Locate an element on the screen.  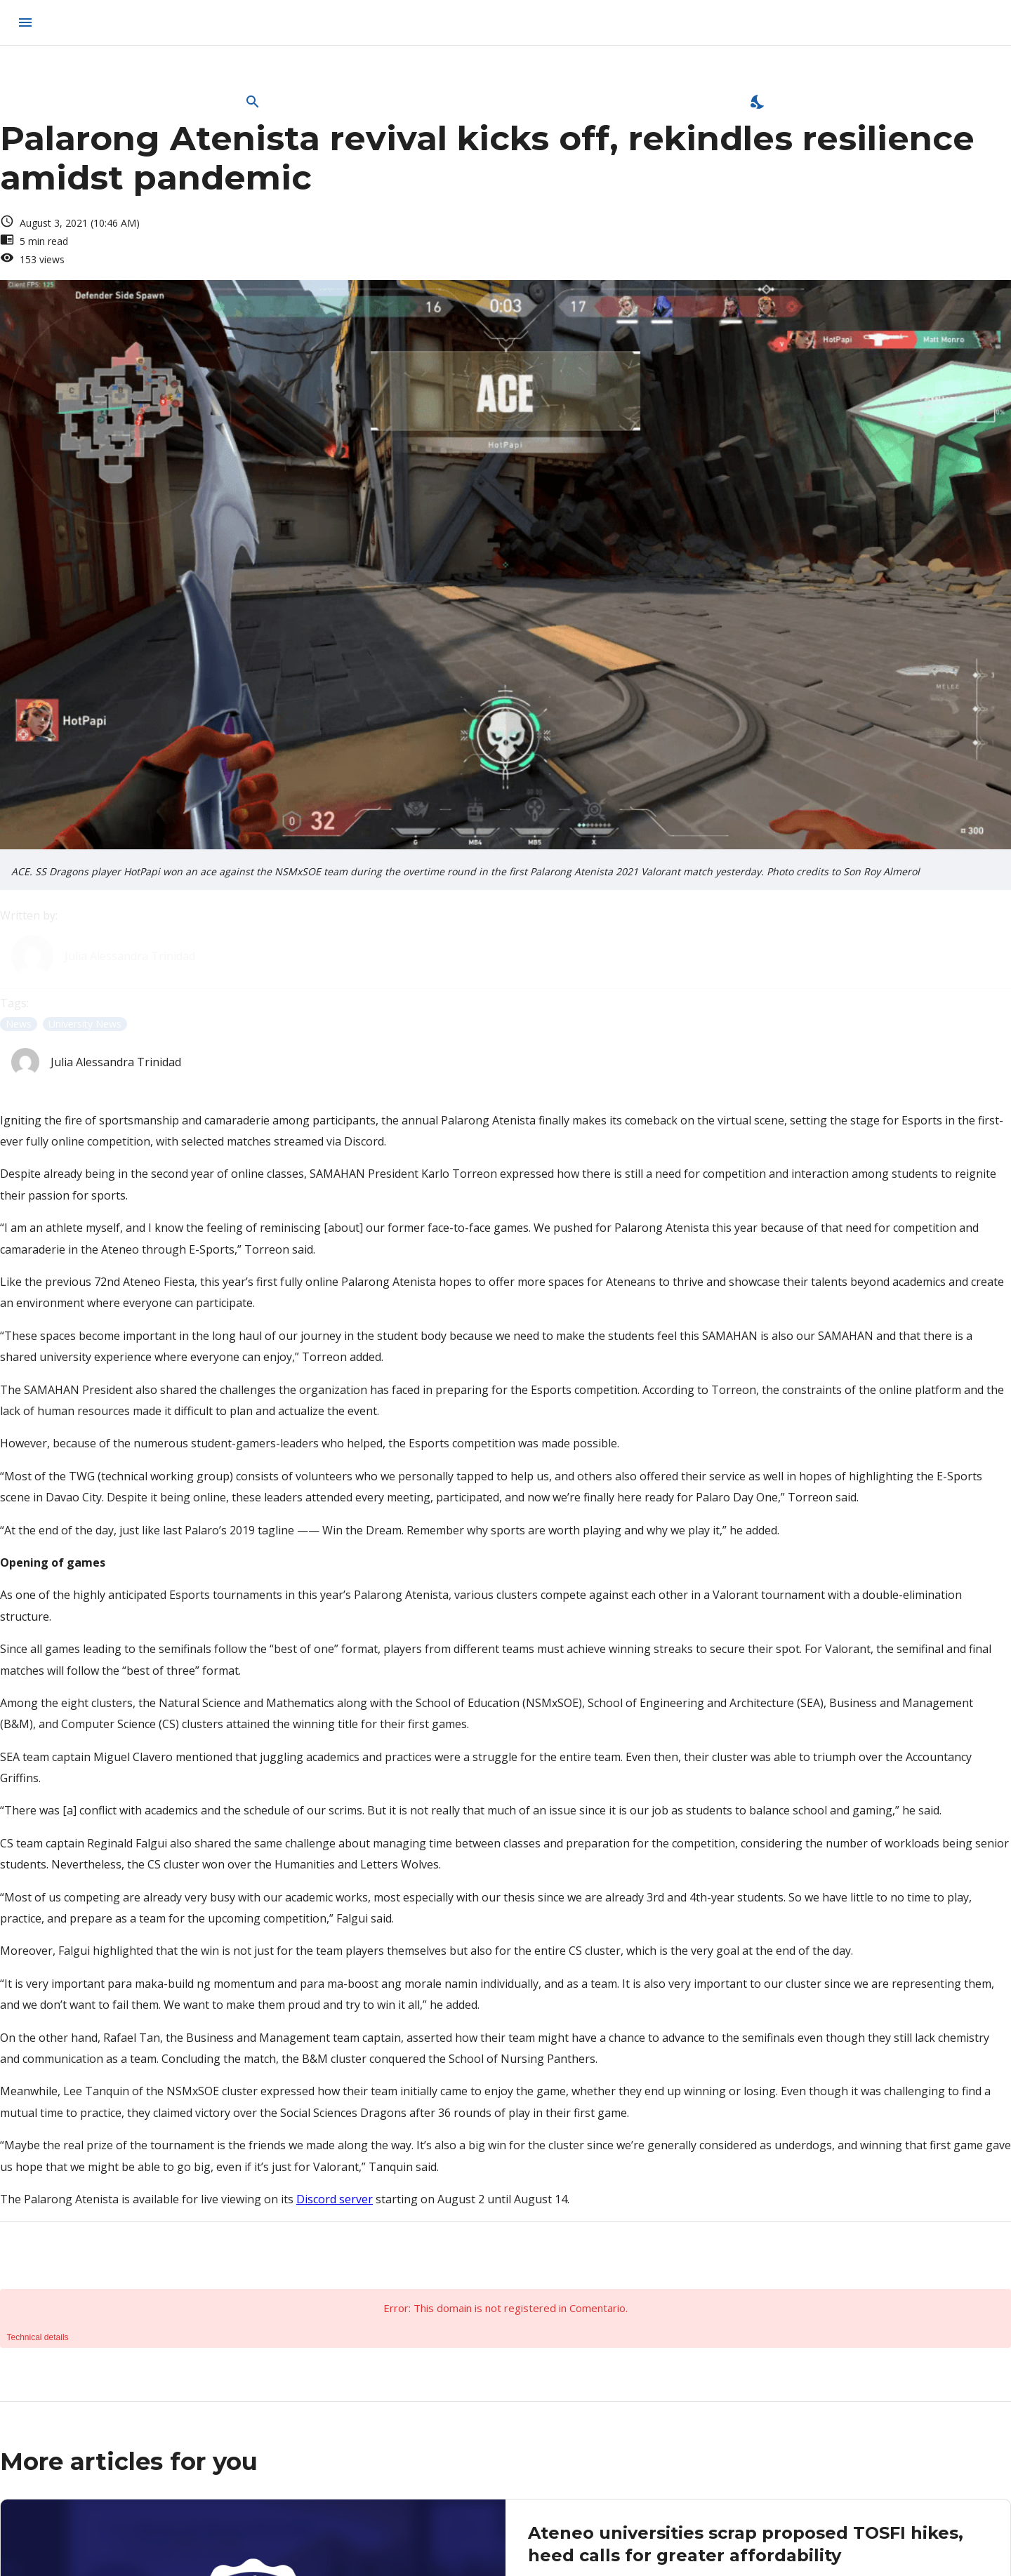
Technical details is located at coordinates (38, 2337).